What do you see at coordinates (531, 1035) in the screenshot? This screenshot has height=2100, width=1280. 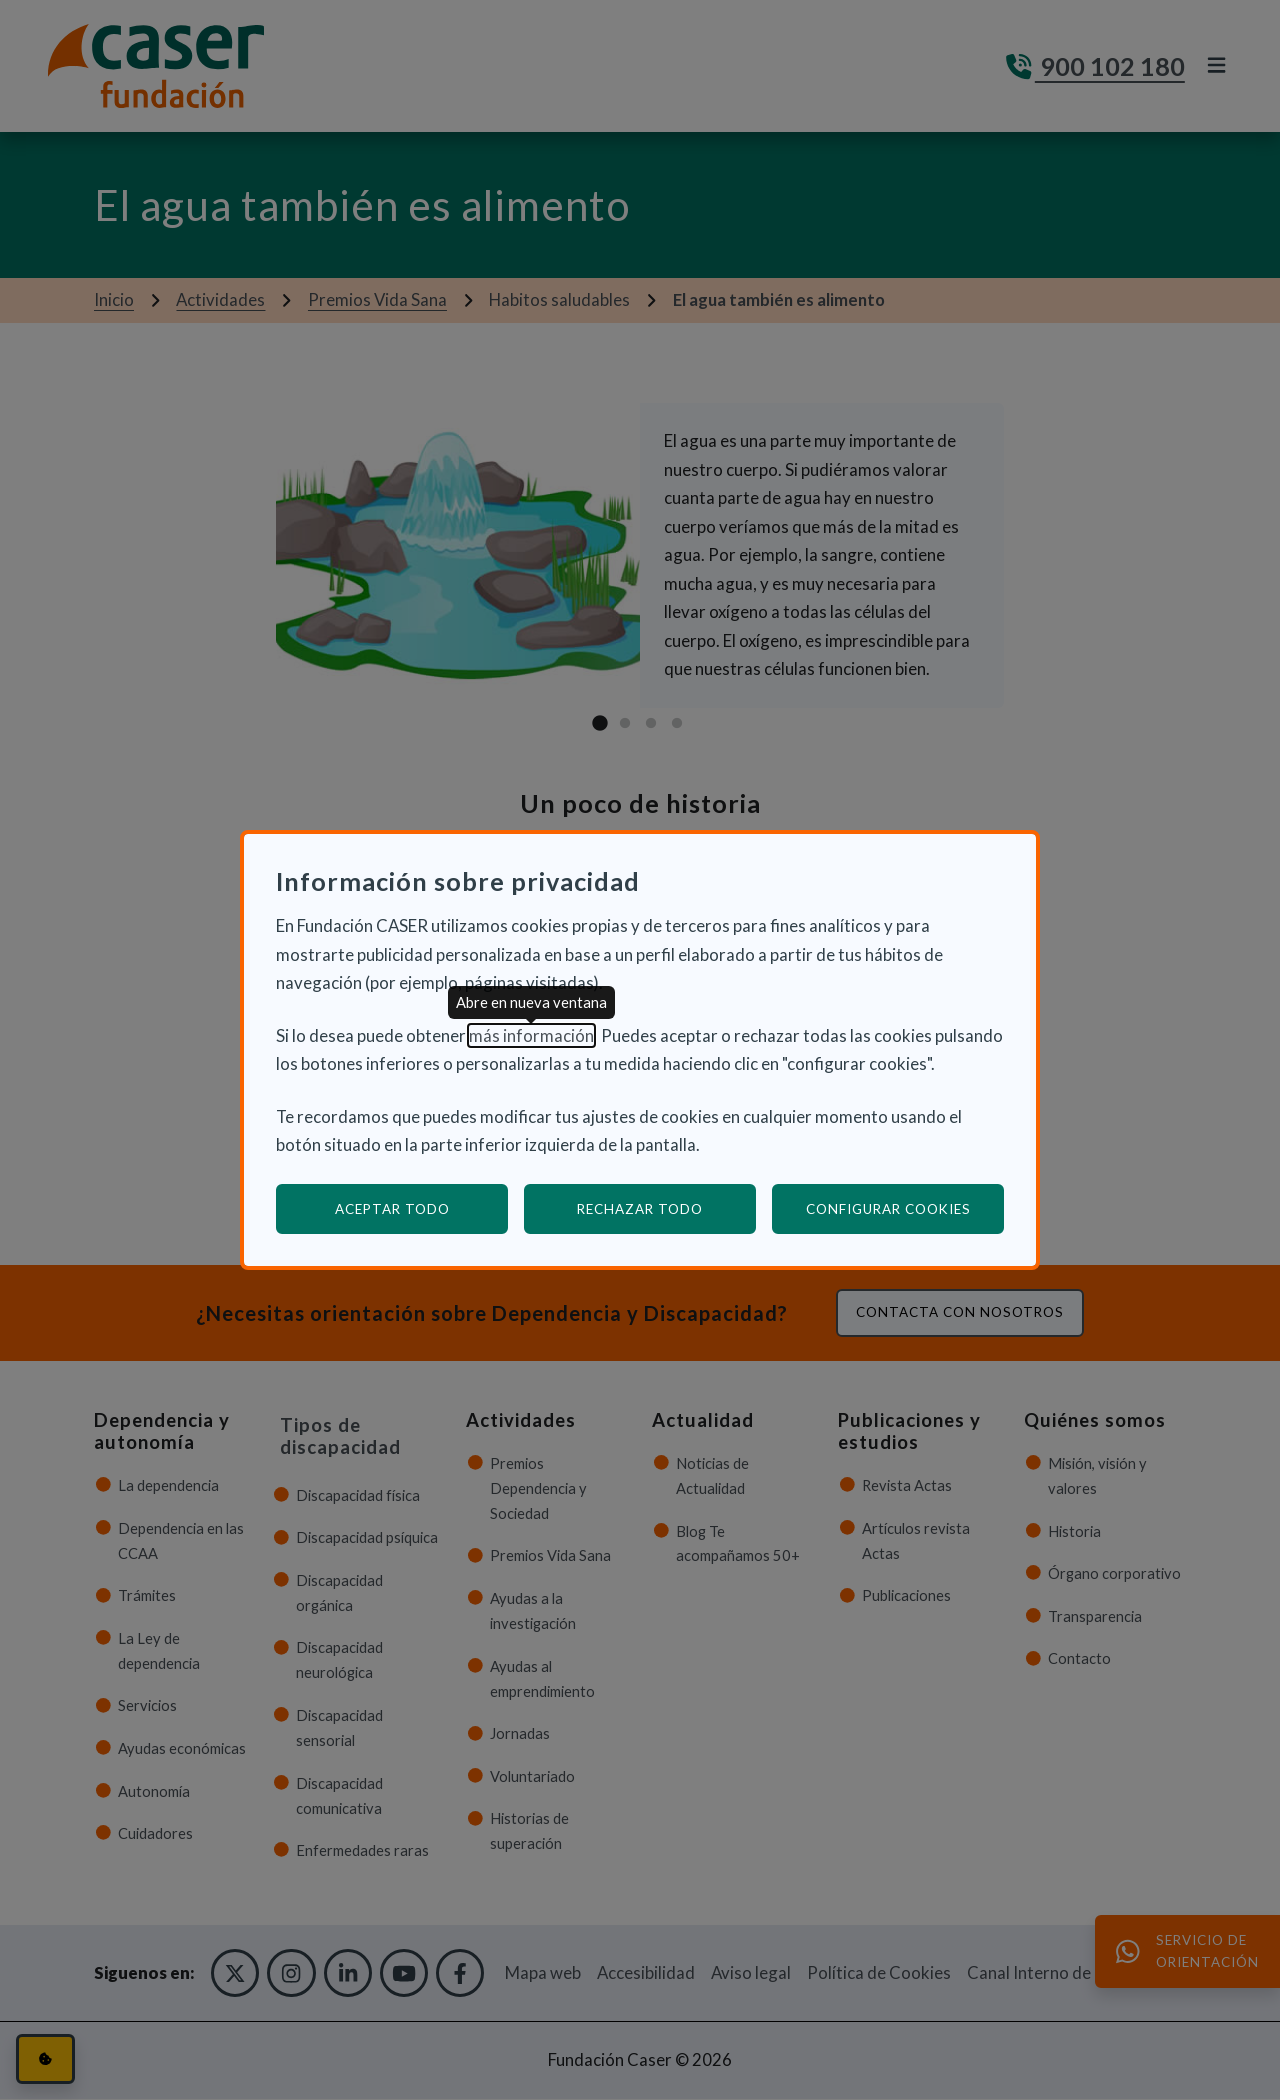 I see `más información` at bounding box center [531, 1035].